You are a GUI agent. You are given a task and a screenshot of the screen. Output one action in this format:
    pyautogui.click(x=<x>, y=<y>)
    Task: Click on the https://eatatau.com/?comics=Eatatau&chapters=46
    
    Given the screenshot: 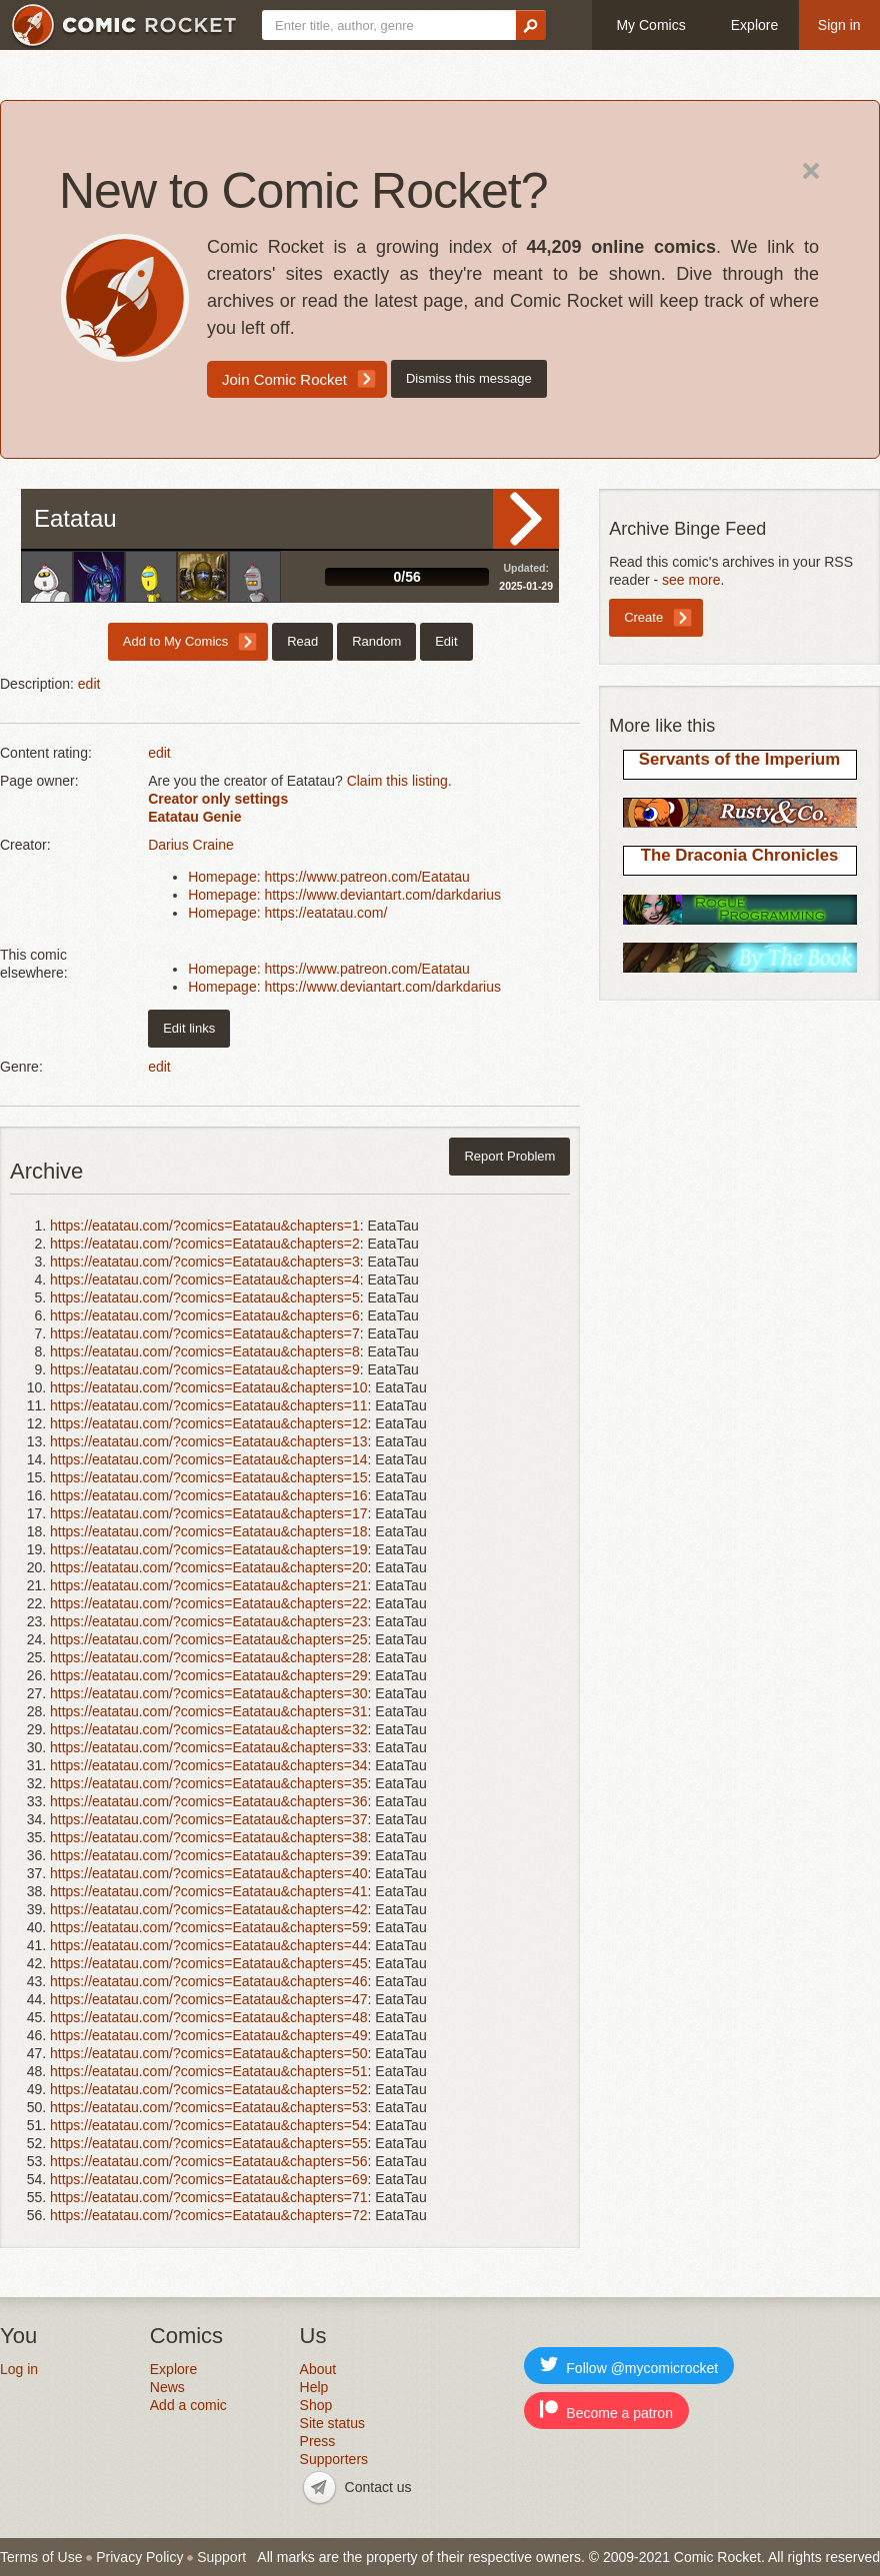 What is the action you would take?
    pyautogui.click(x=209, y=1981)
    